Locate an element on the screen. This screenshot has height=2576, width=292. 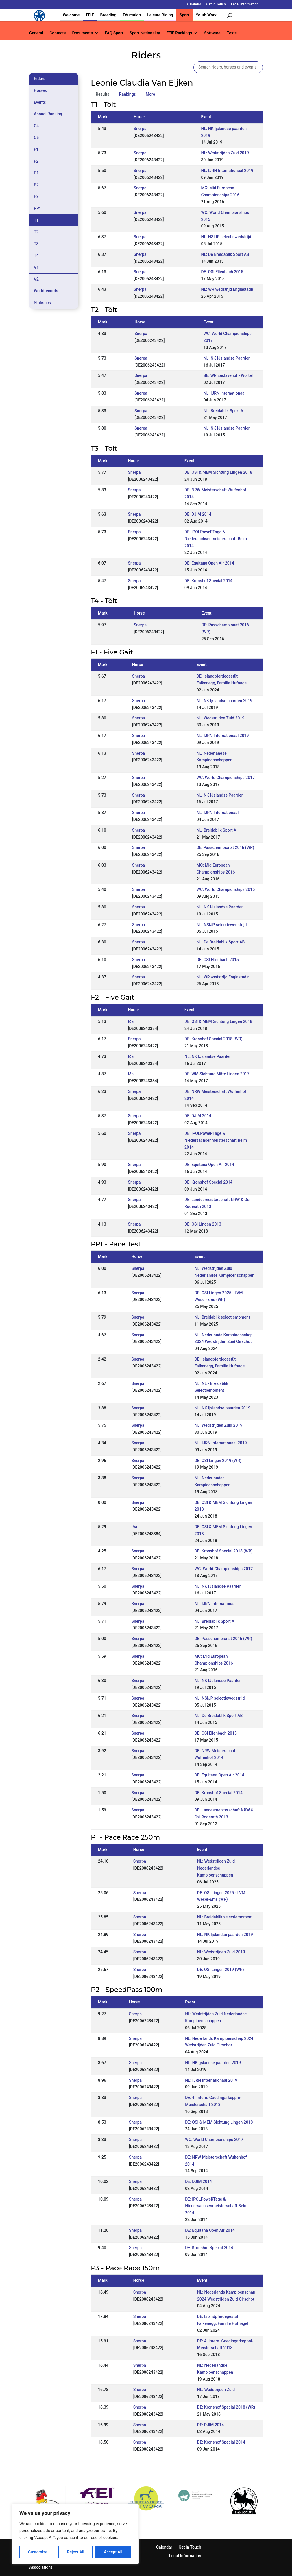
General is located at coordinates (36, 33).